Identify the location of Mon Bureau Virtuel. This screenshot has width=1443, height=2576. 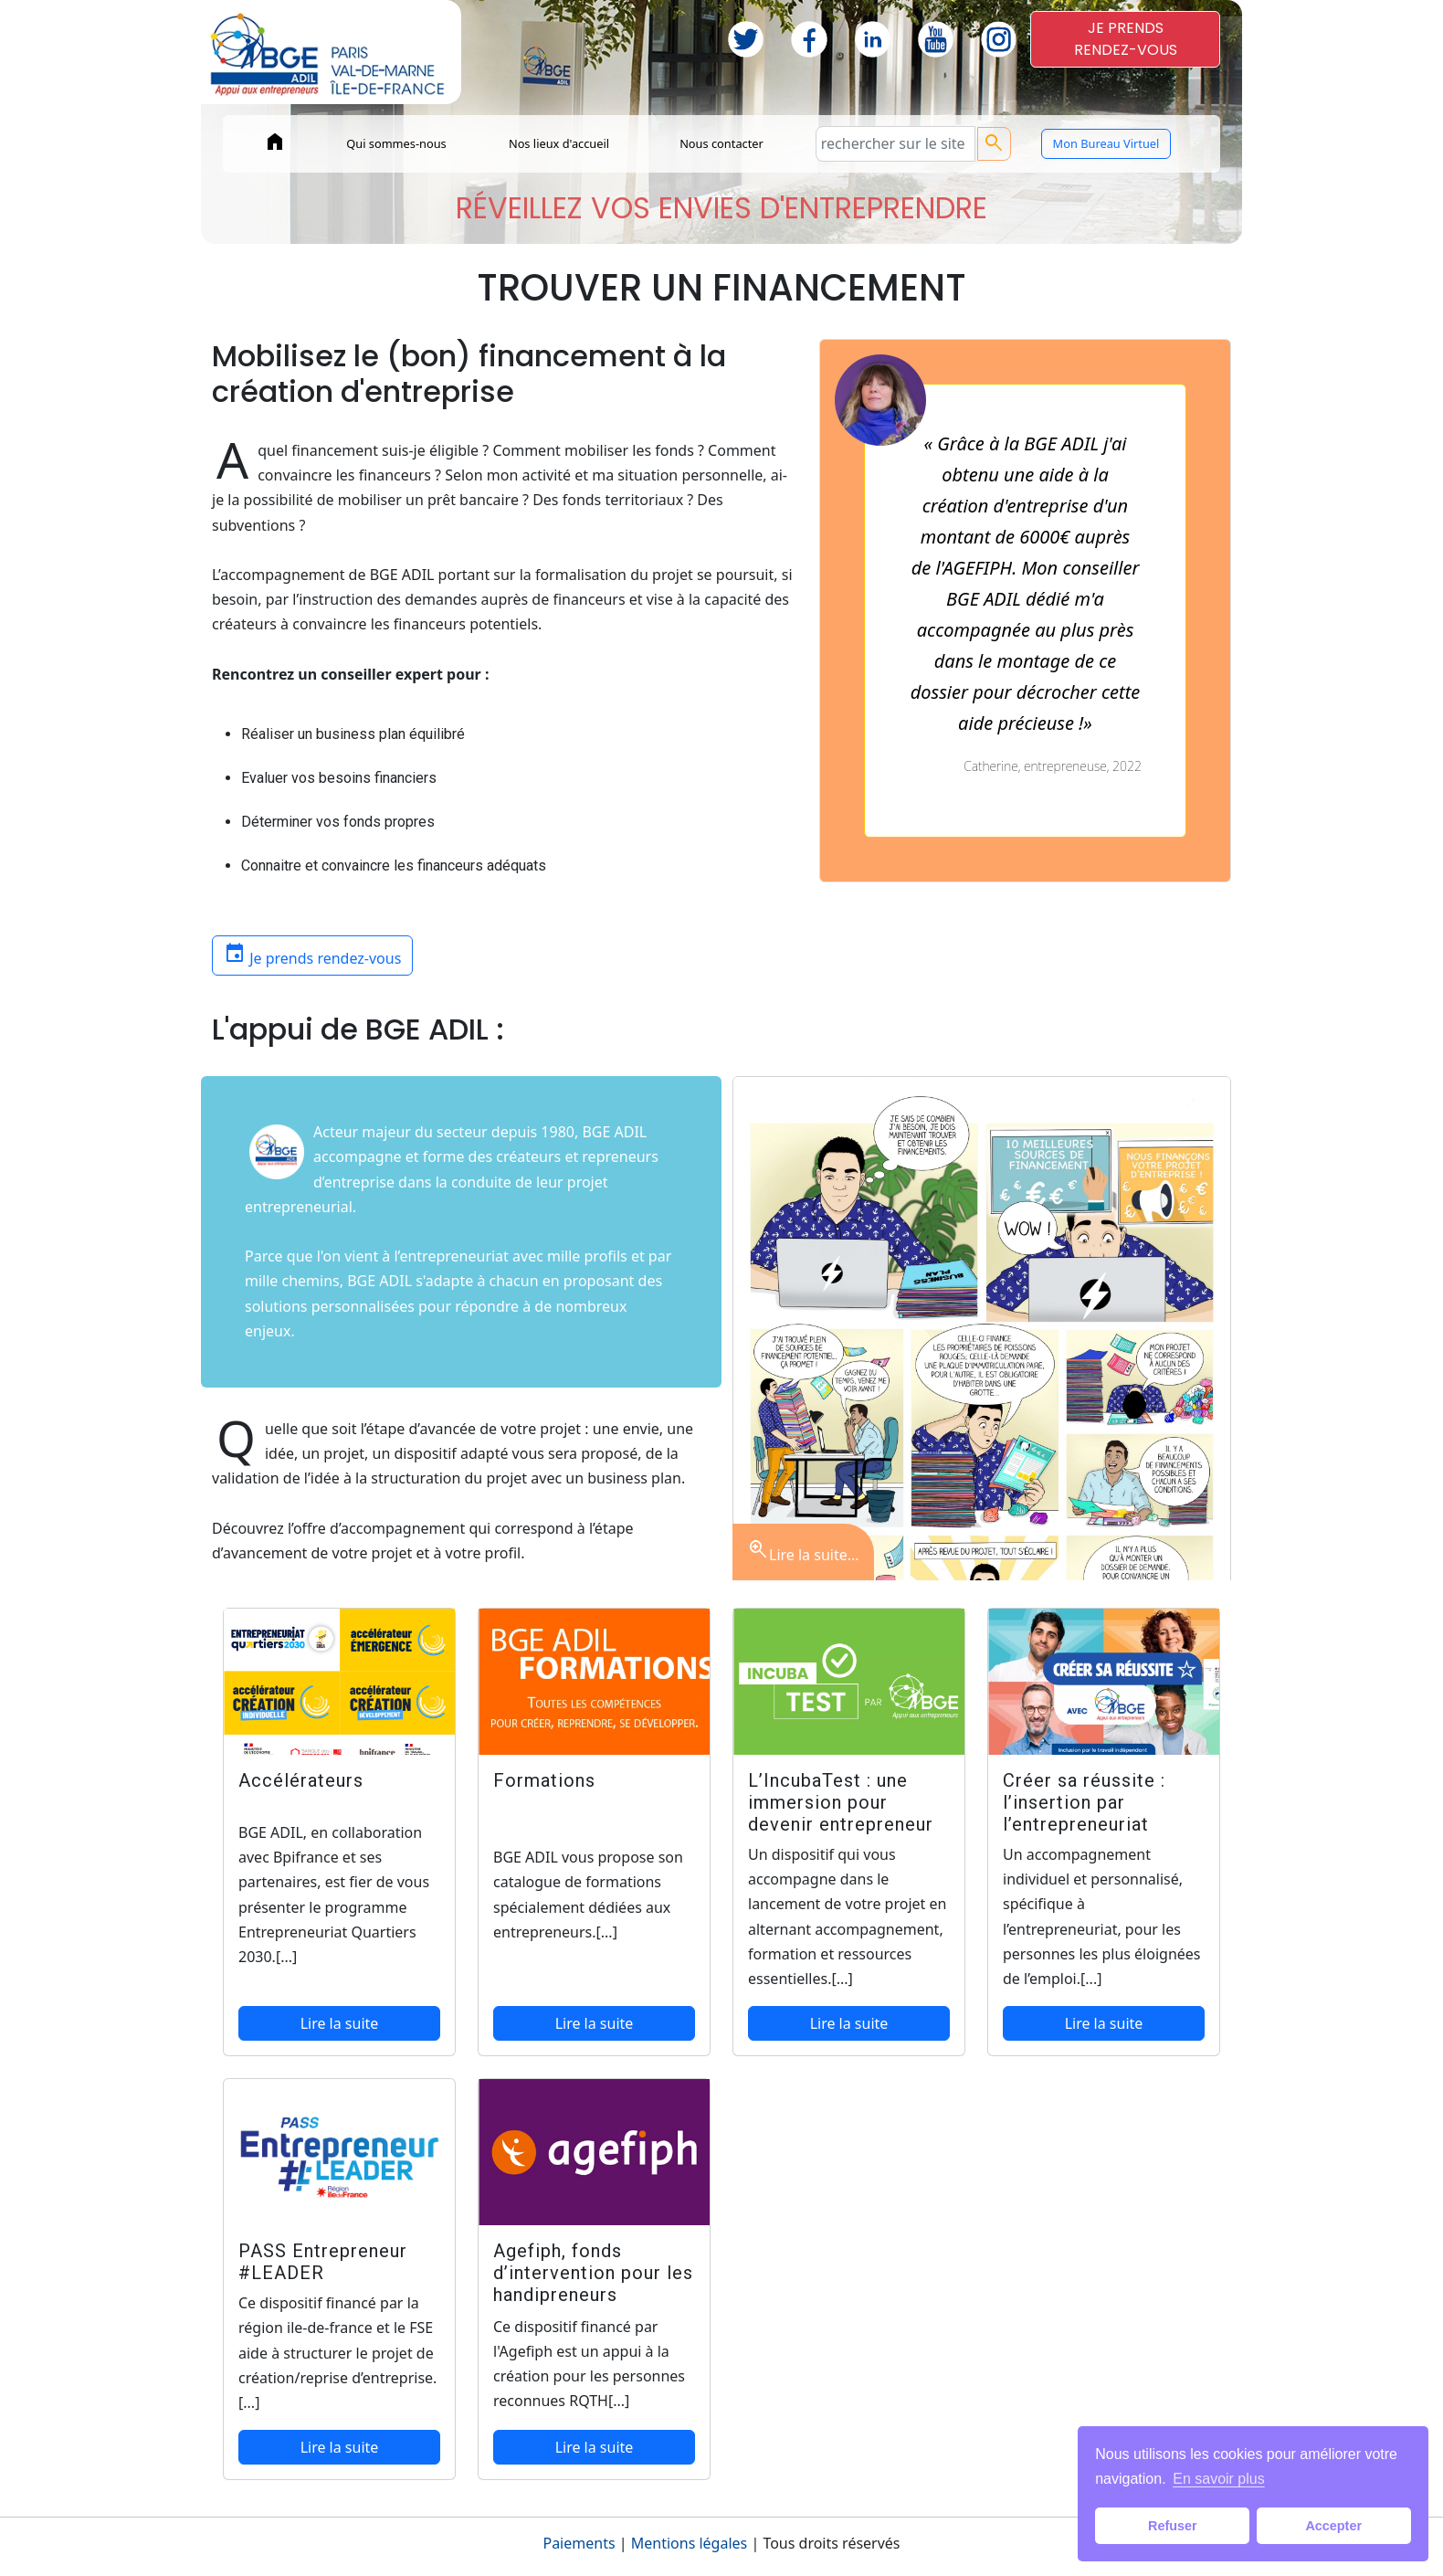
(1106, 143).